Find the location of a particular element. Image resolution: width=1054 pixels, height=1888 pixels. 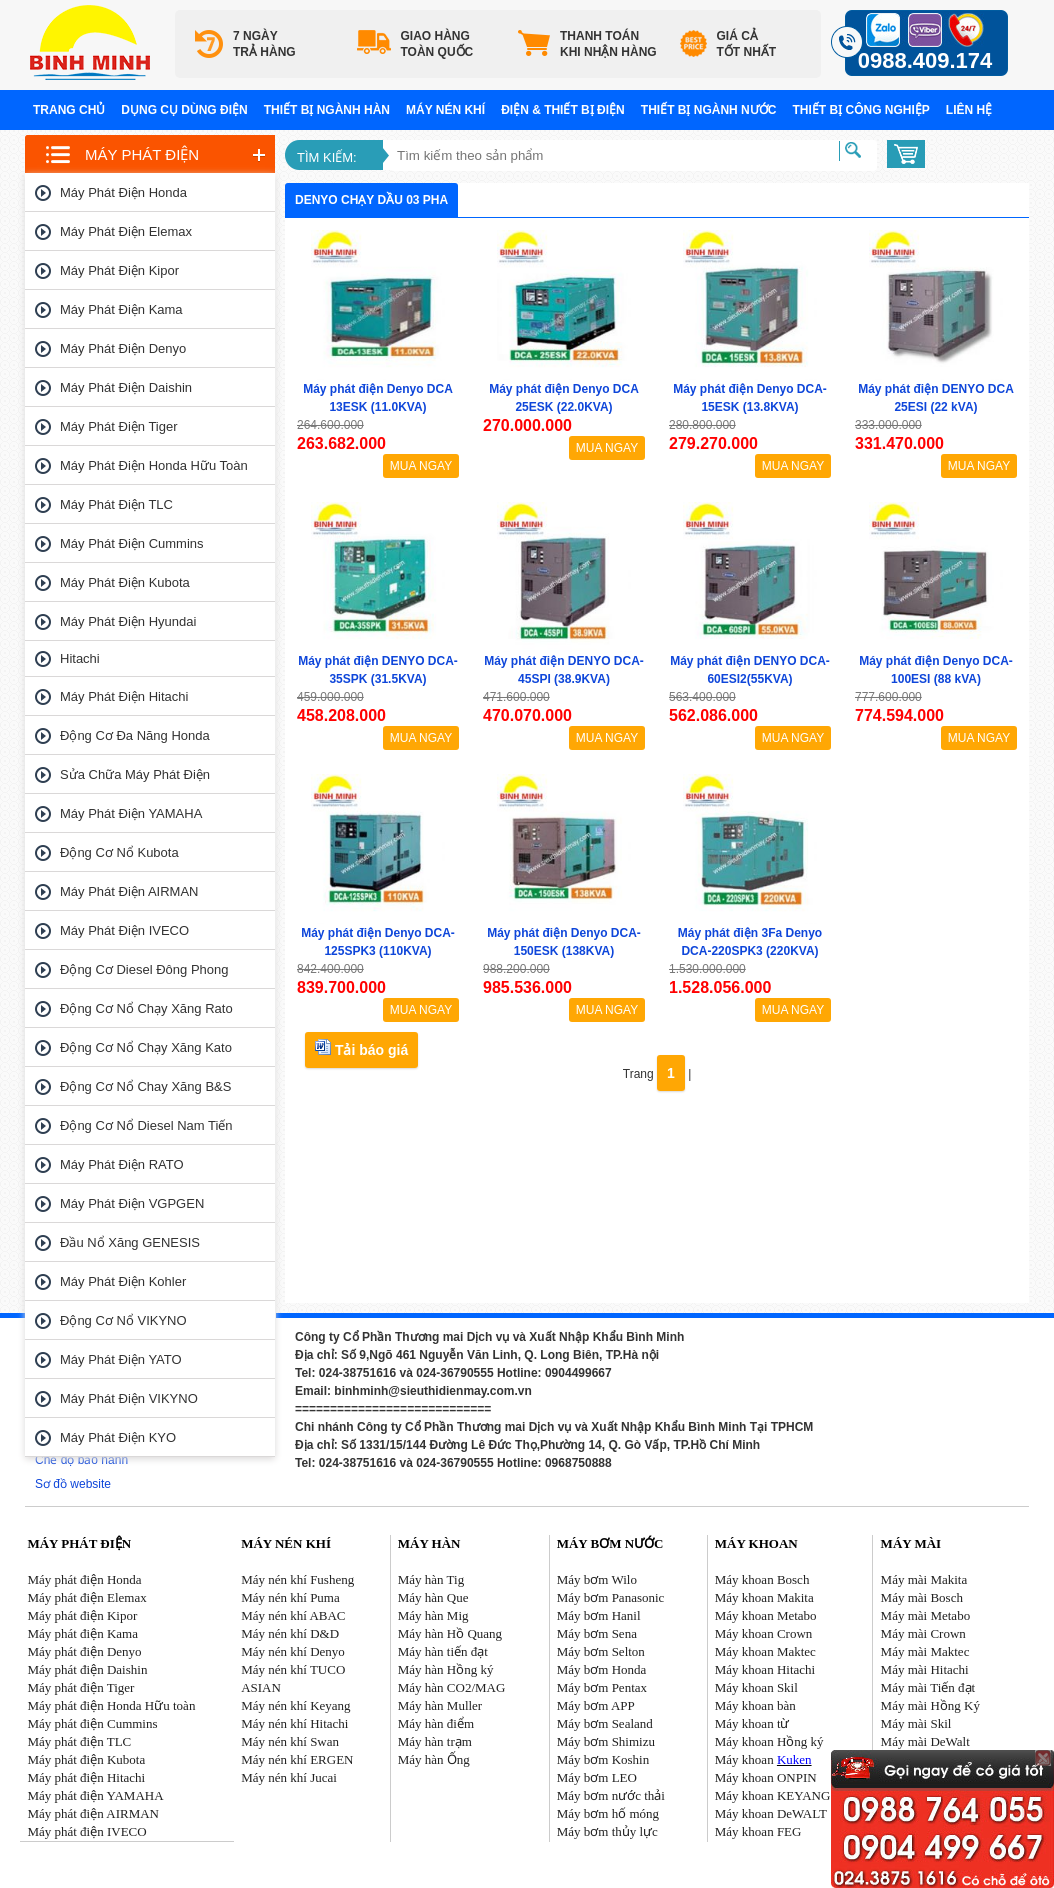

Dụng cụ dùng điện is located at coordinates (184, 110).